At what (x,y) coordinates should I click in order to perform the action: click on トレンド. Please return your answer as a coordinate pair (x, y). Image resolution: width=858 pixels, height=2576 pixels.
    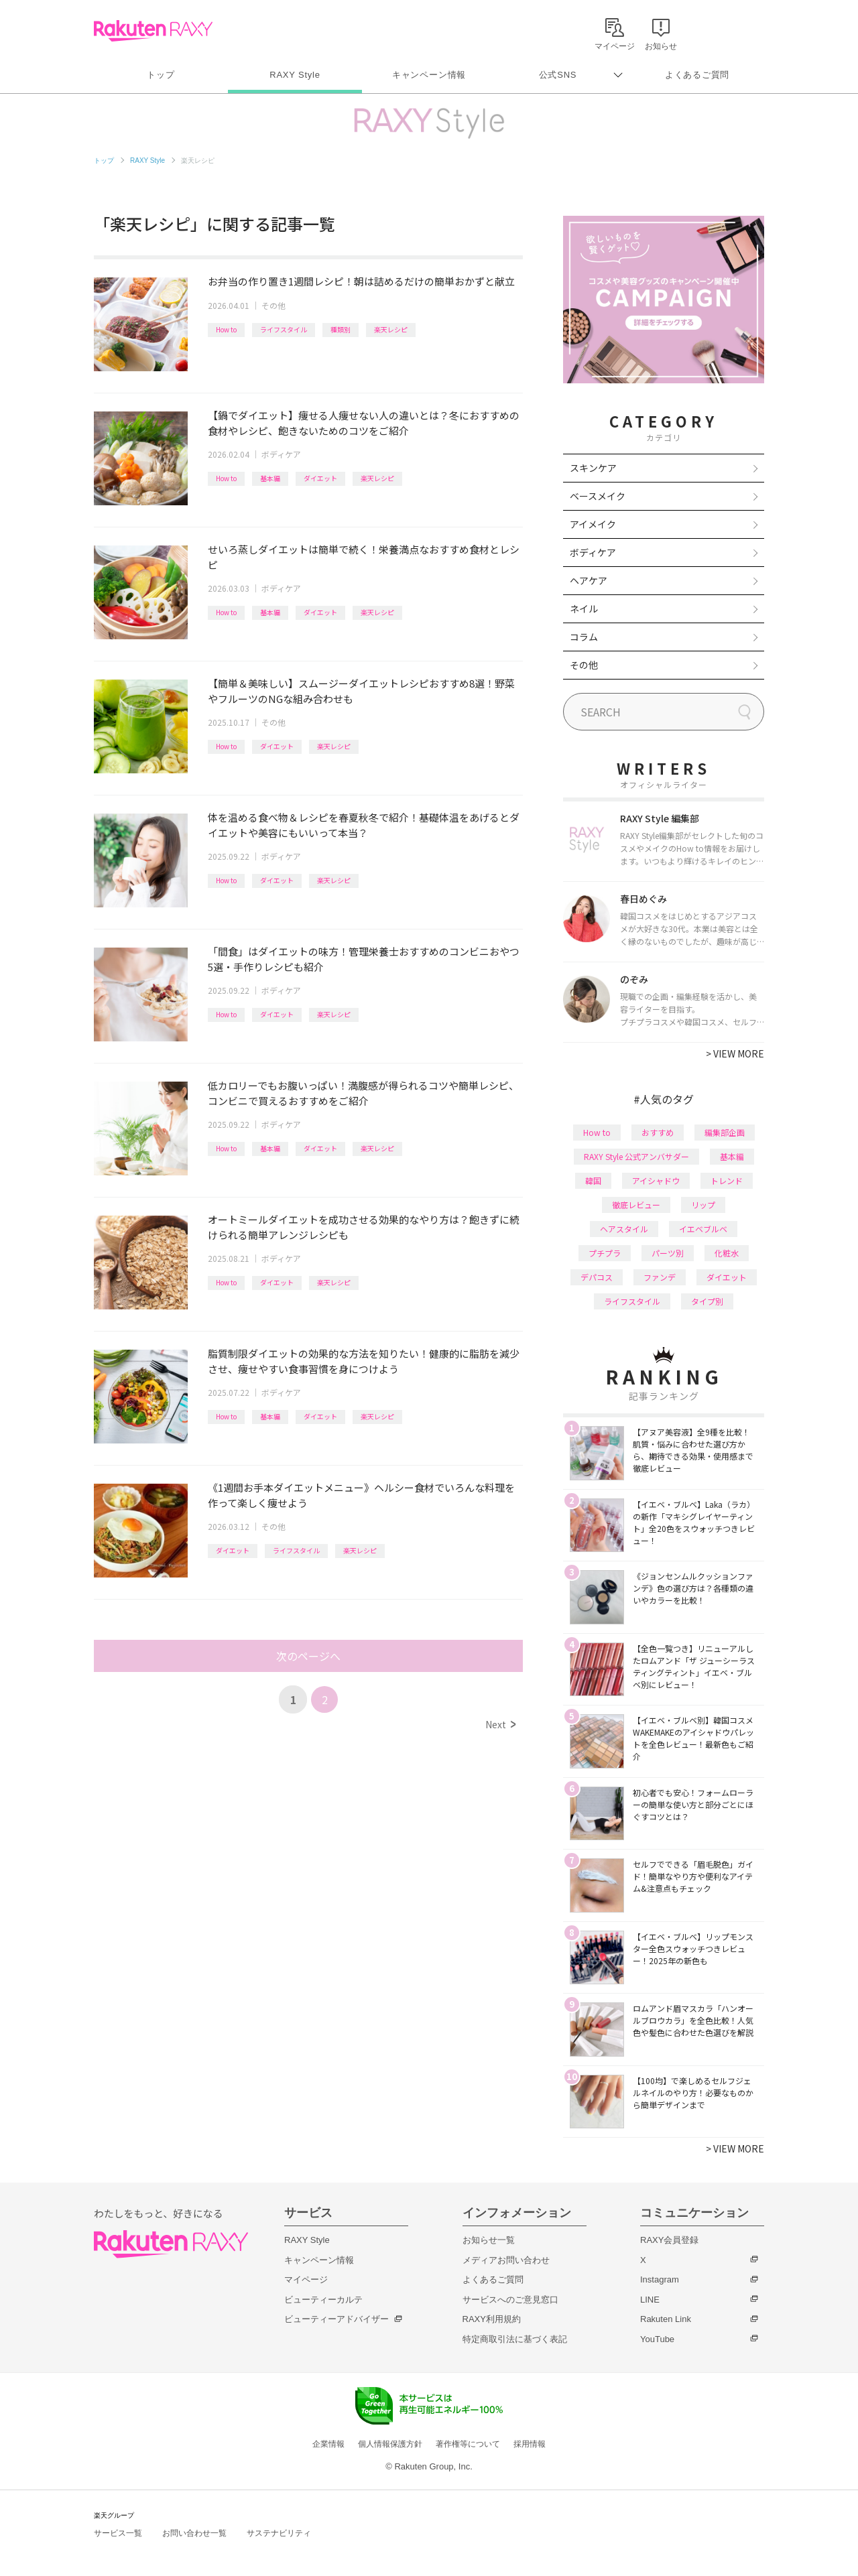
    Looking at the image, I should click on (727, 1180).